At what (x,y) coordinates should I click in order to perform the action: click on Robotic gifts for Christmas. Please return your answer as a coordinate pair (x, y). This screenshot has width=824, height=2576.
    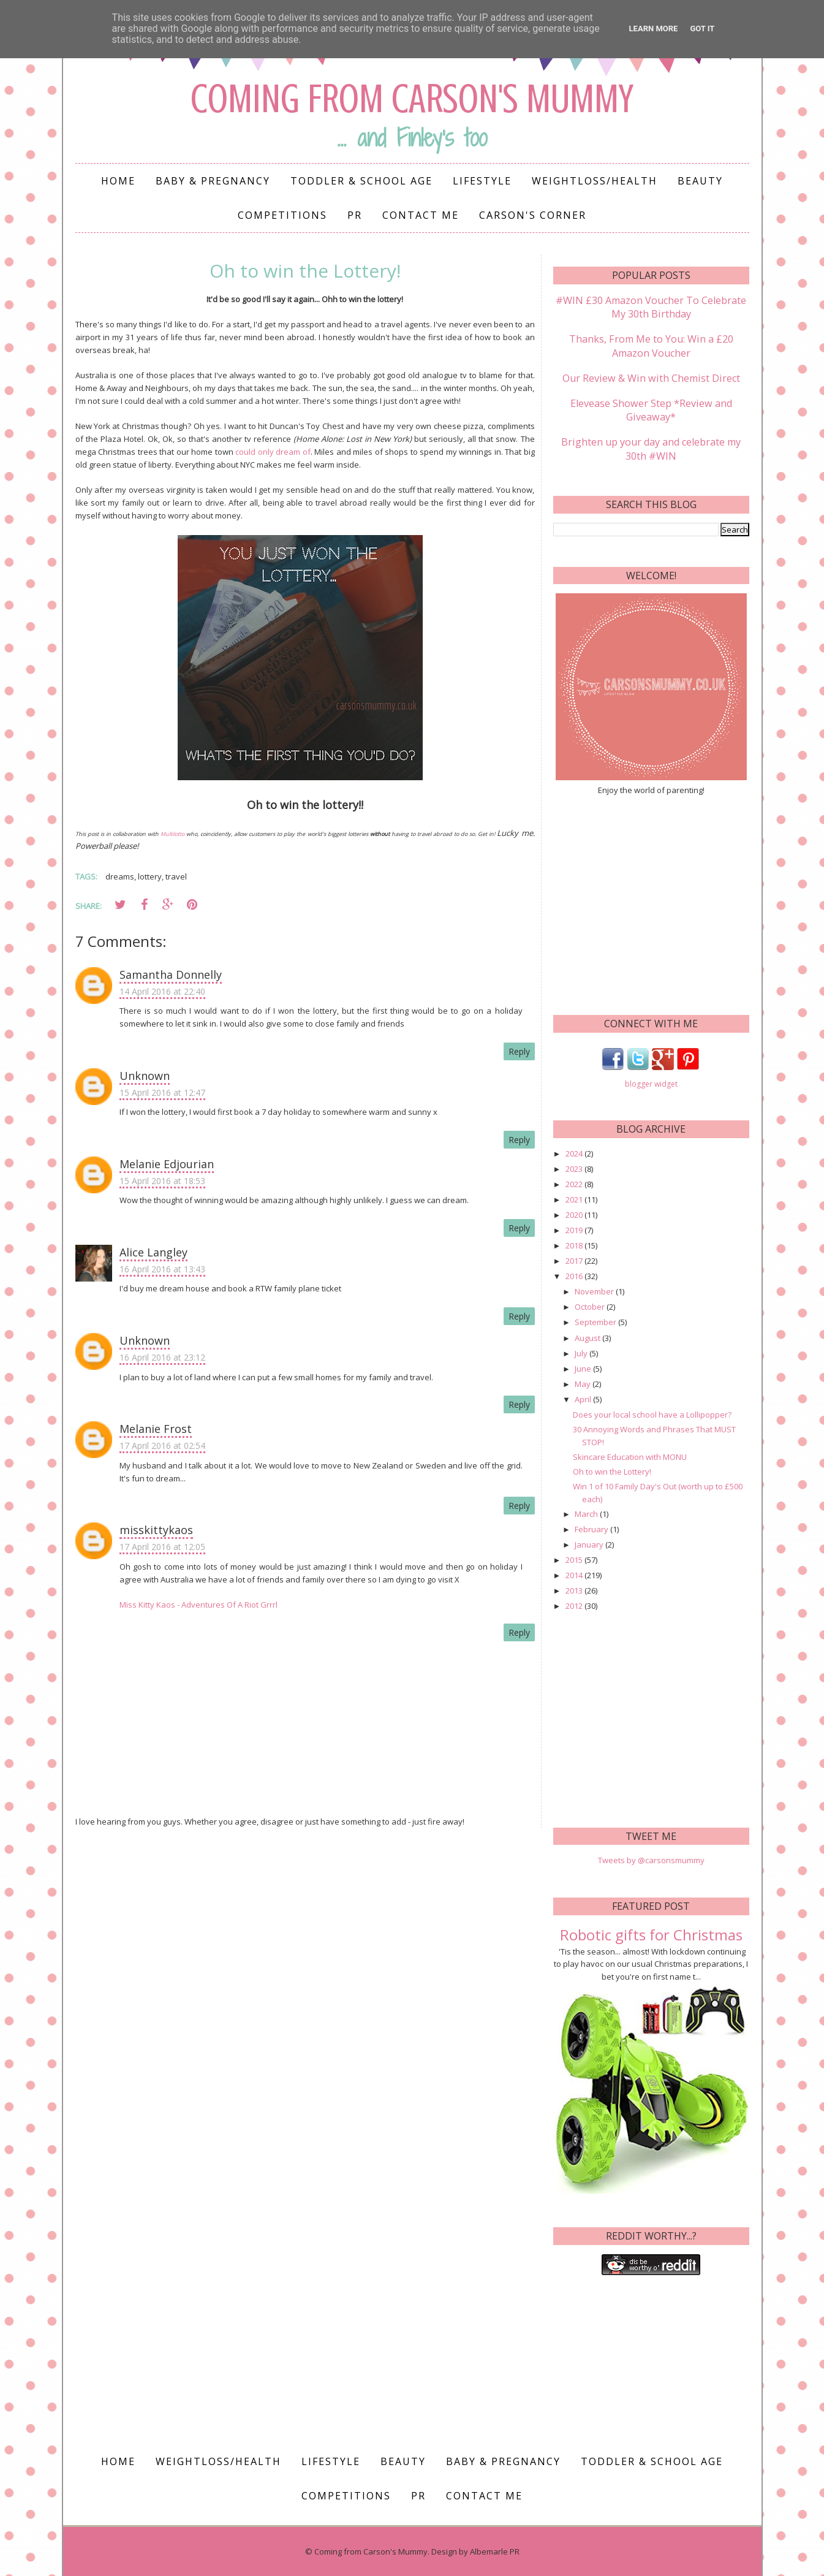
    Looking at the image, I should click on (651, 1933).